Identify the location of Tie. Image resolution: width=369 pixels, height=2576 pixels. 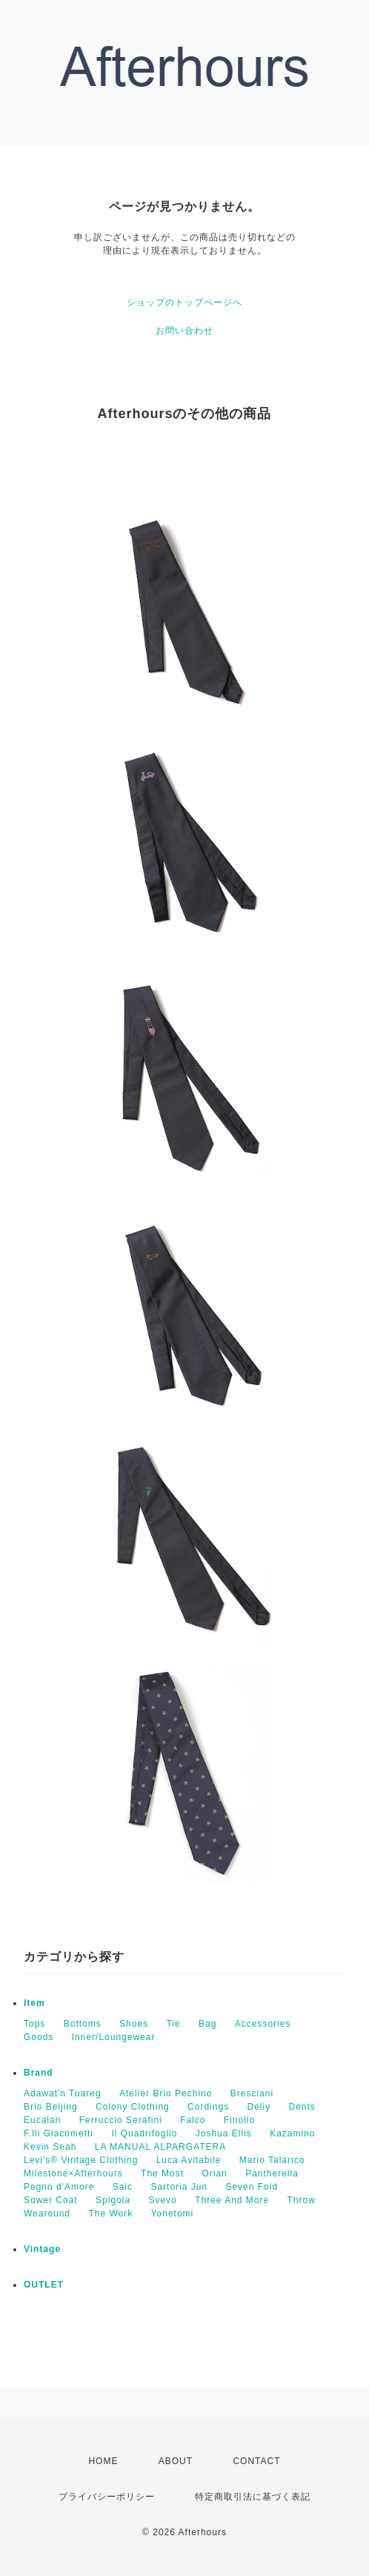
(173, 2024).